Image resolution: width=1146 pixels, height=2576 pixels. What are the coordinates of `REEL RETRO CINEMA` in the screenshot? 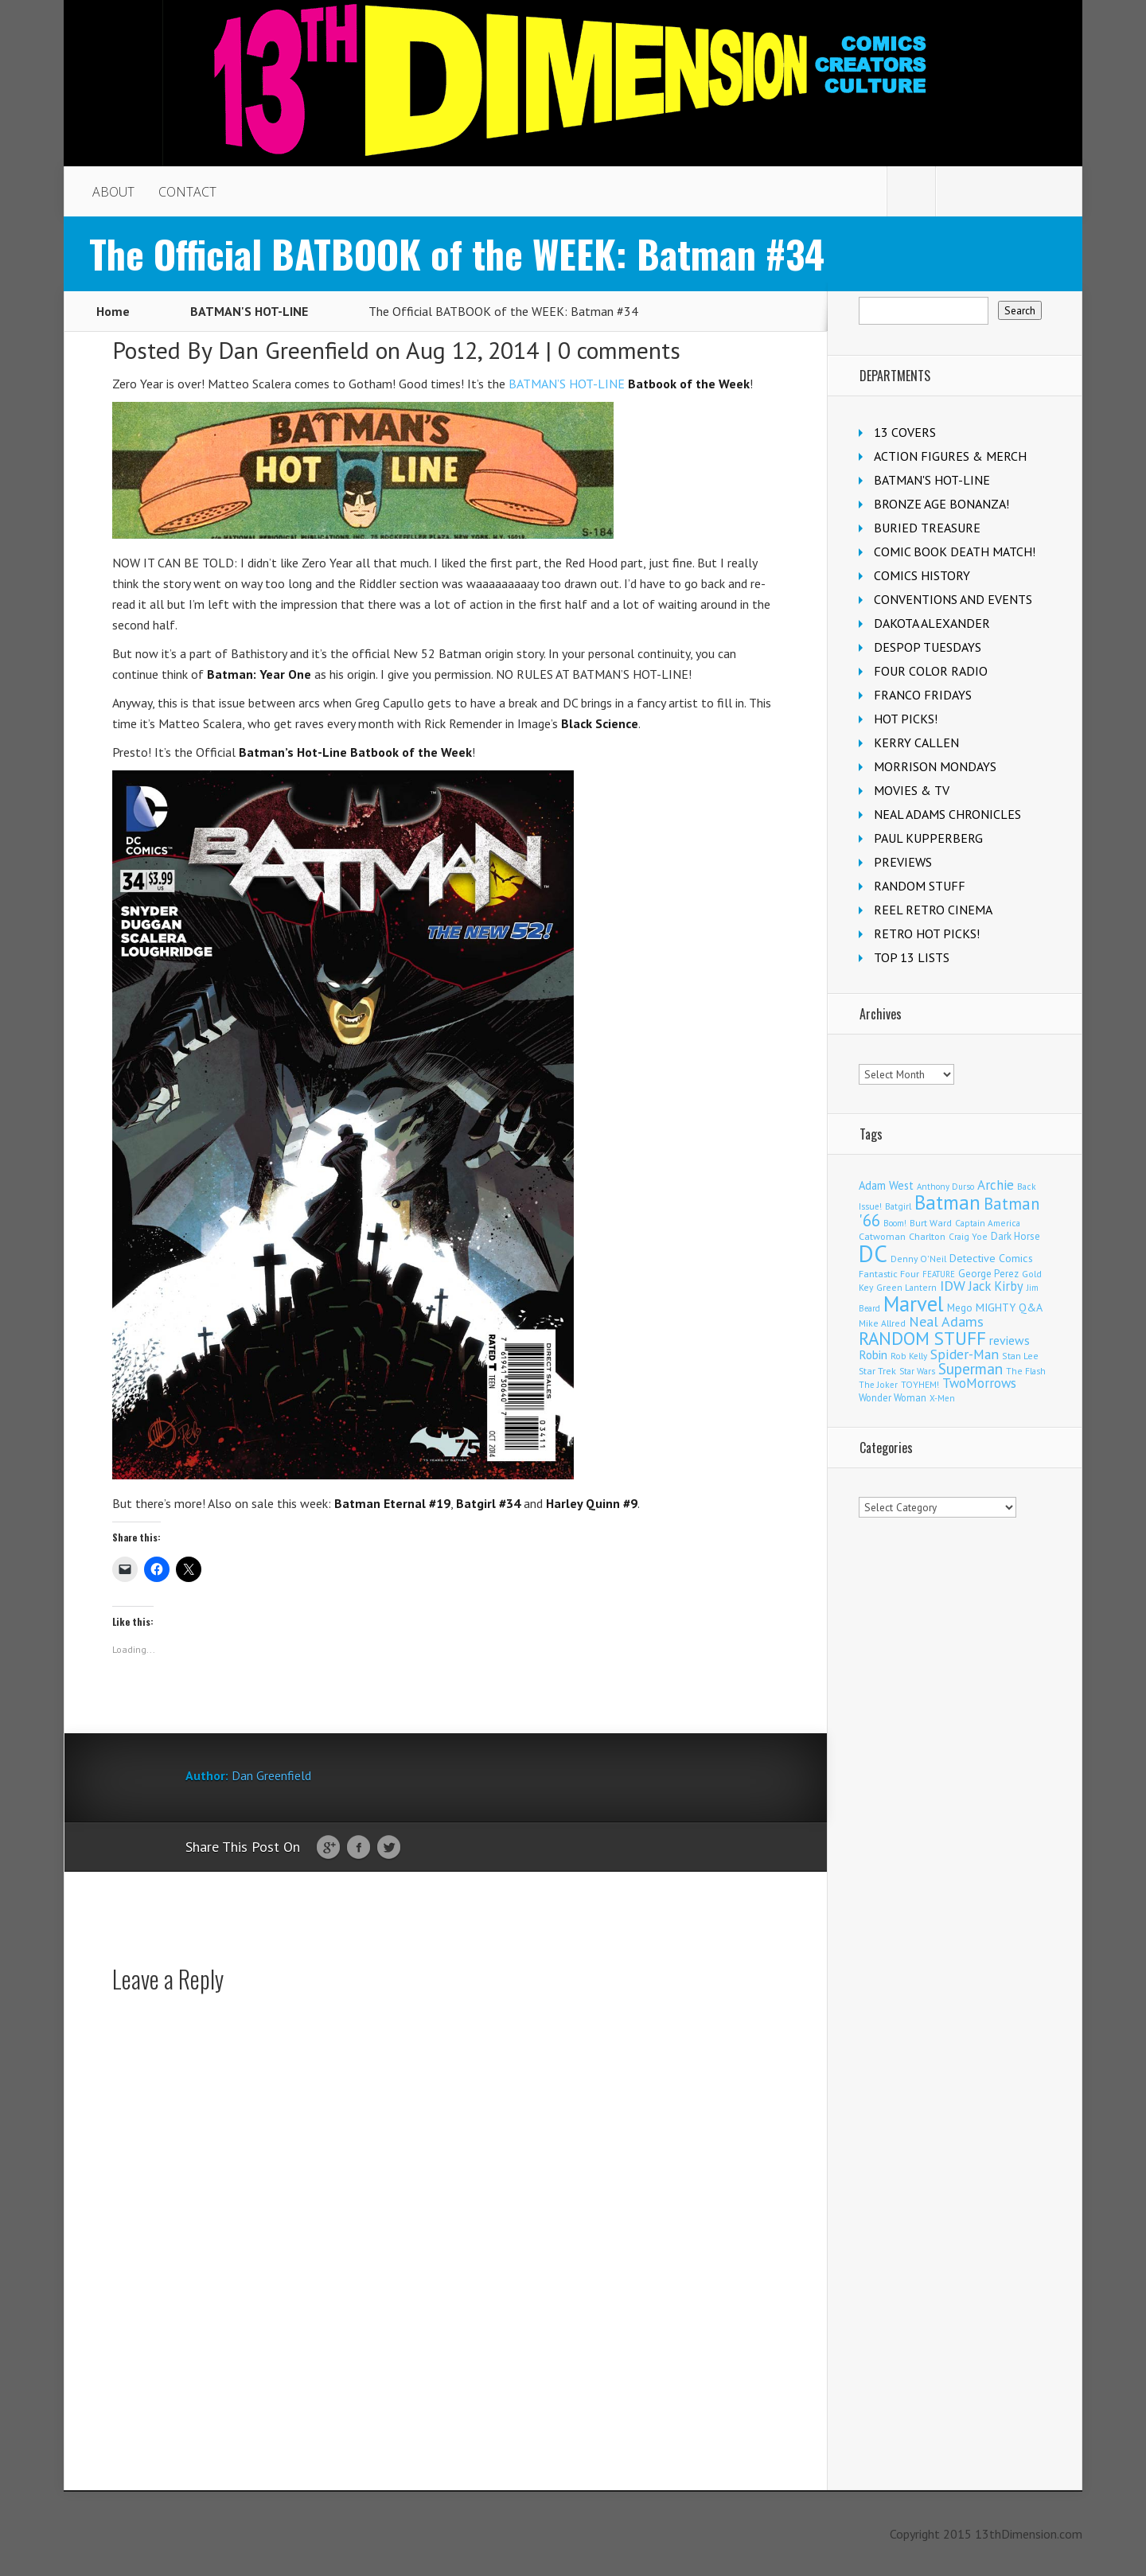 It's located at (933, 910).